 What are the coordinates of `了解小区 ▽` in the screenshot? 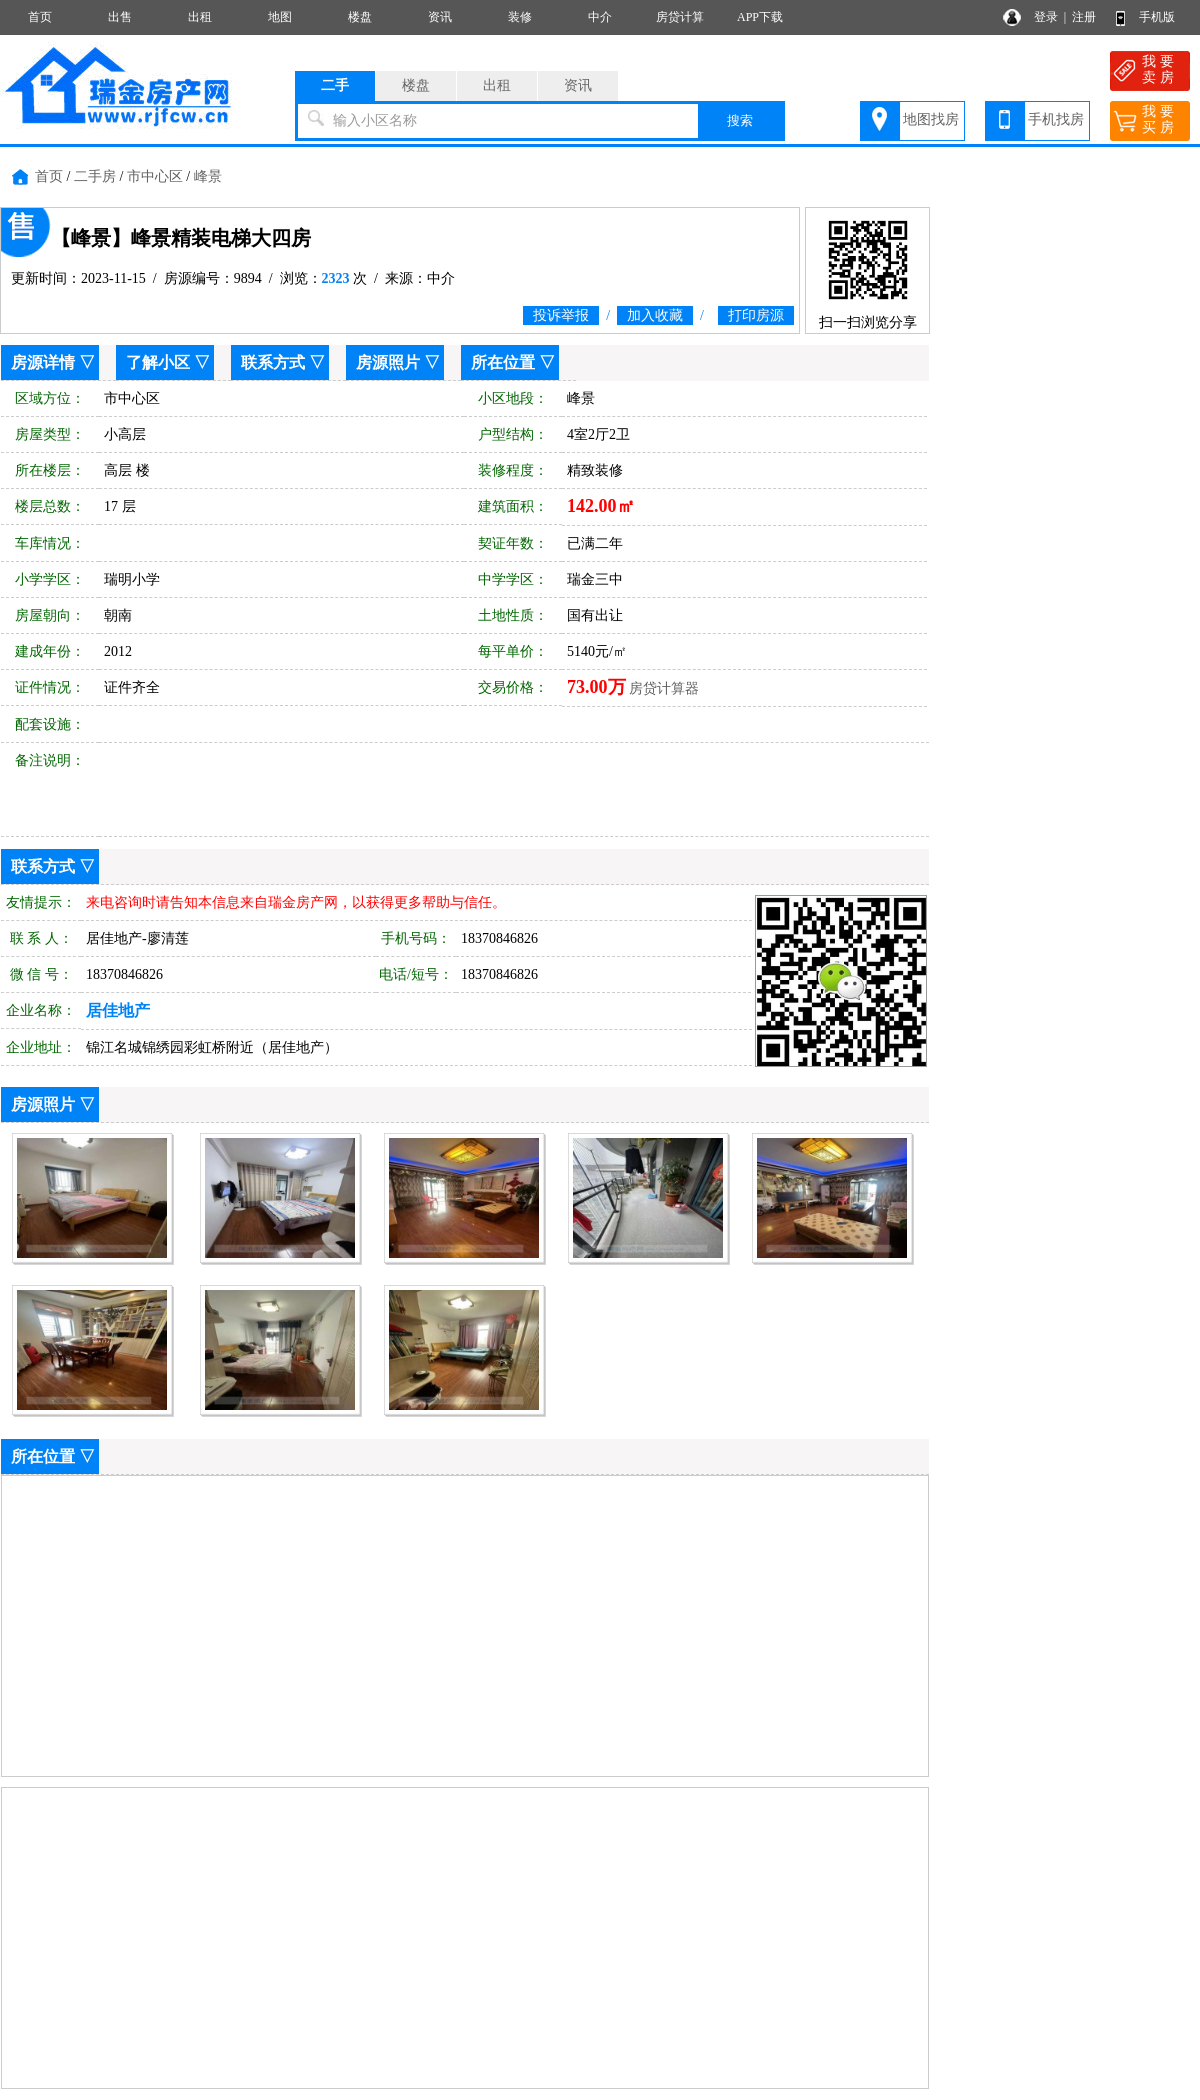 It's located at (168, 362).